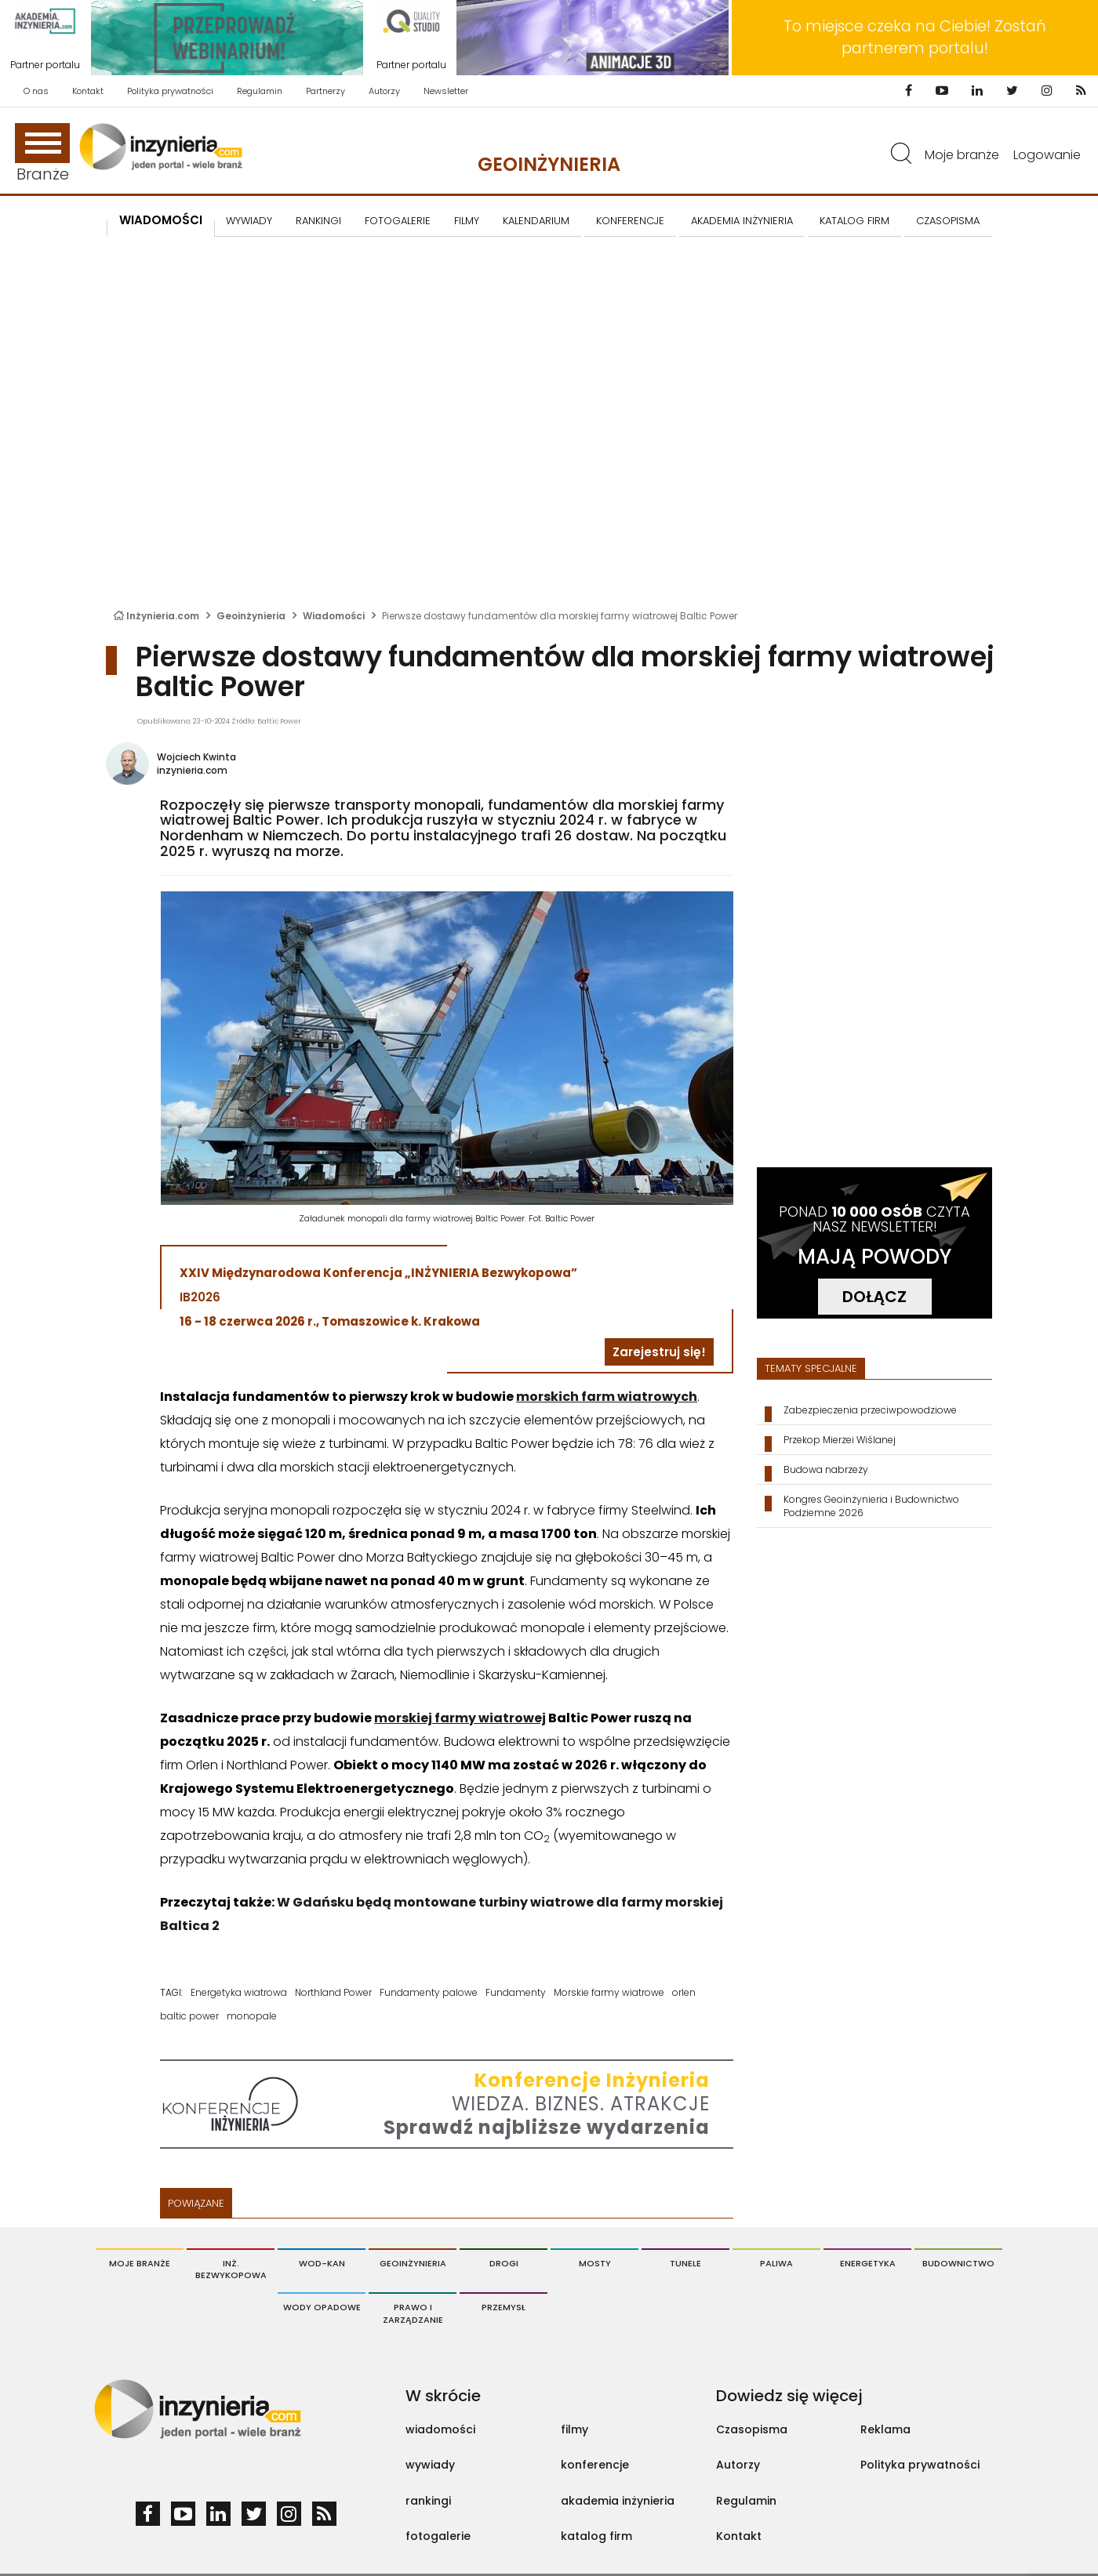  Describe the element at coordinates (1047, 155) in the screenshot. I see `Logowanie` at that location.